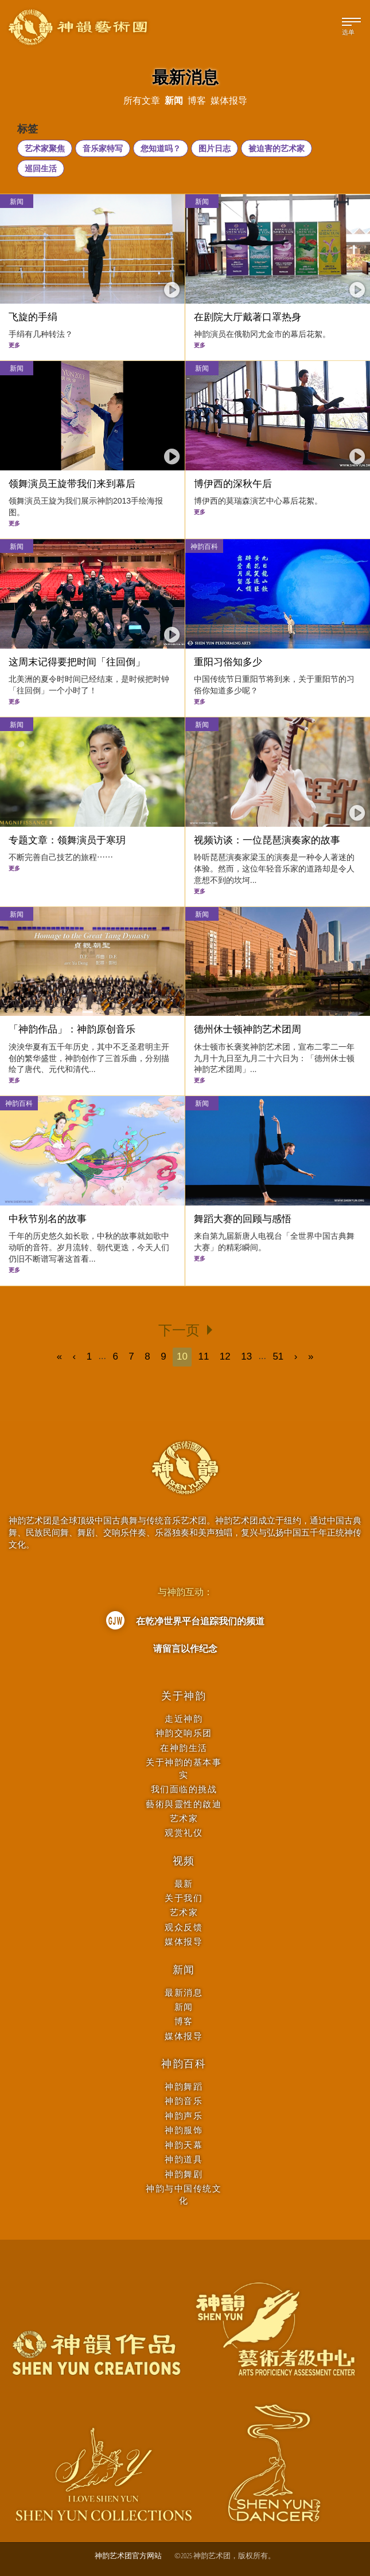 Image resolution: width=370 pixels, height=2576 pixels. I want to click on 舞蹈大赛的回顾与感悟, so click(242, 1218).